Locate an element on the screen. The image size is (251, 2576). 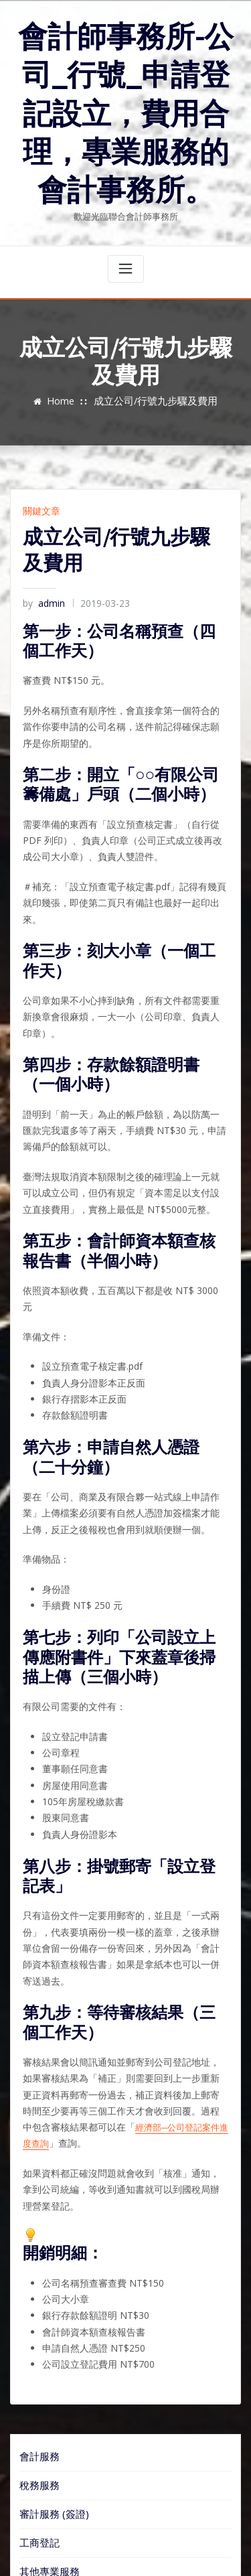
工商登記 is located at coordinates (36, 2369).